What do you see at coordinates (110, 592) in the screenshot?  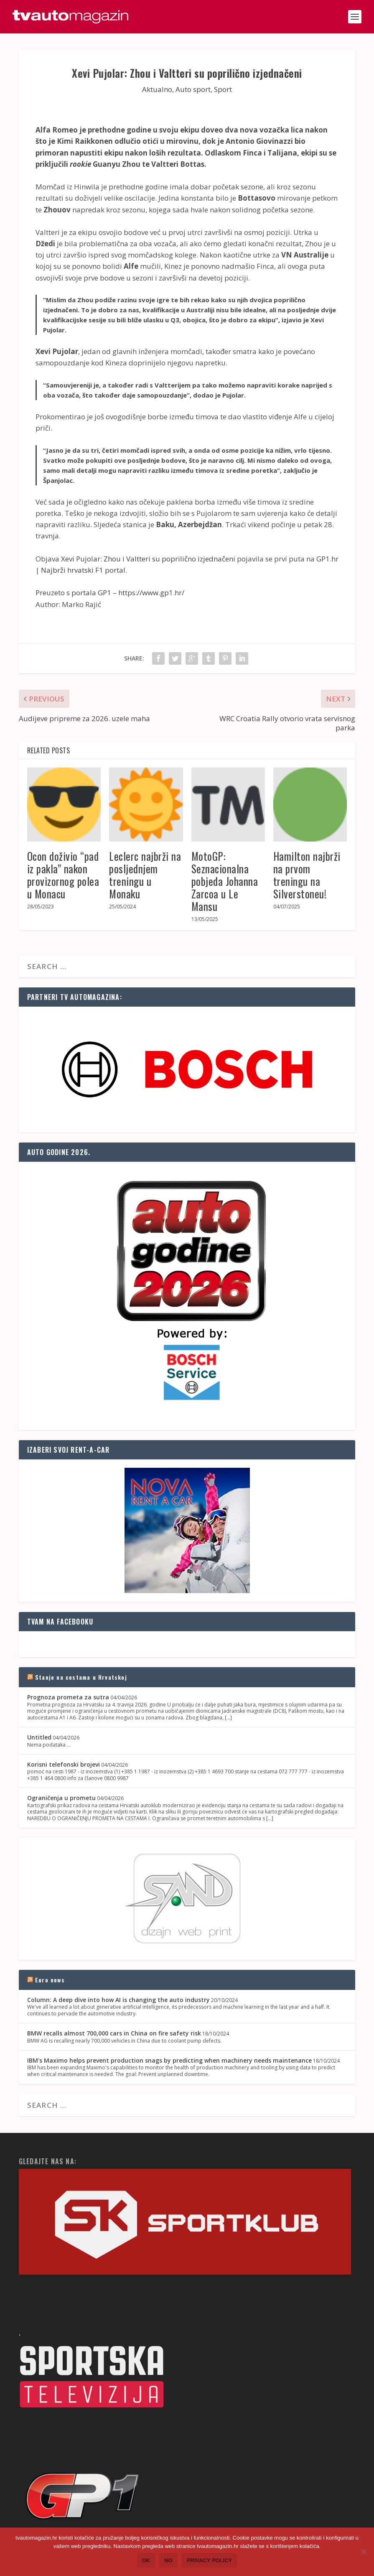 I see `Preuzeto s portala GP1 – https://www.gp1.hr/` at bounding box center [110, 592].